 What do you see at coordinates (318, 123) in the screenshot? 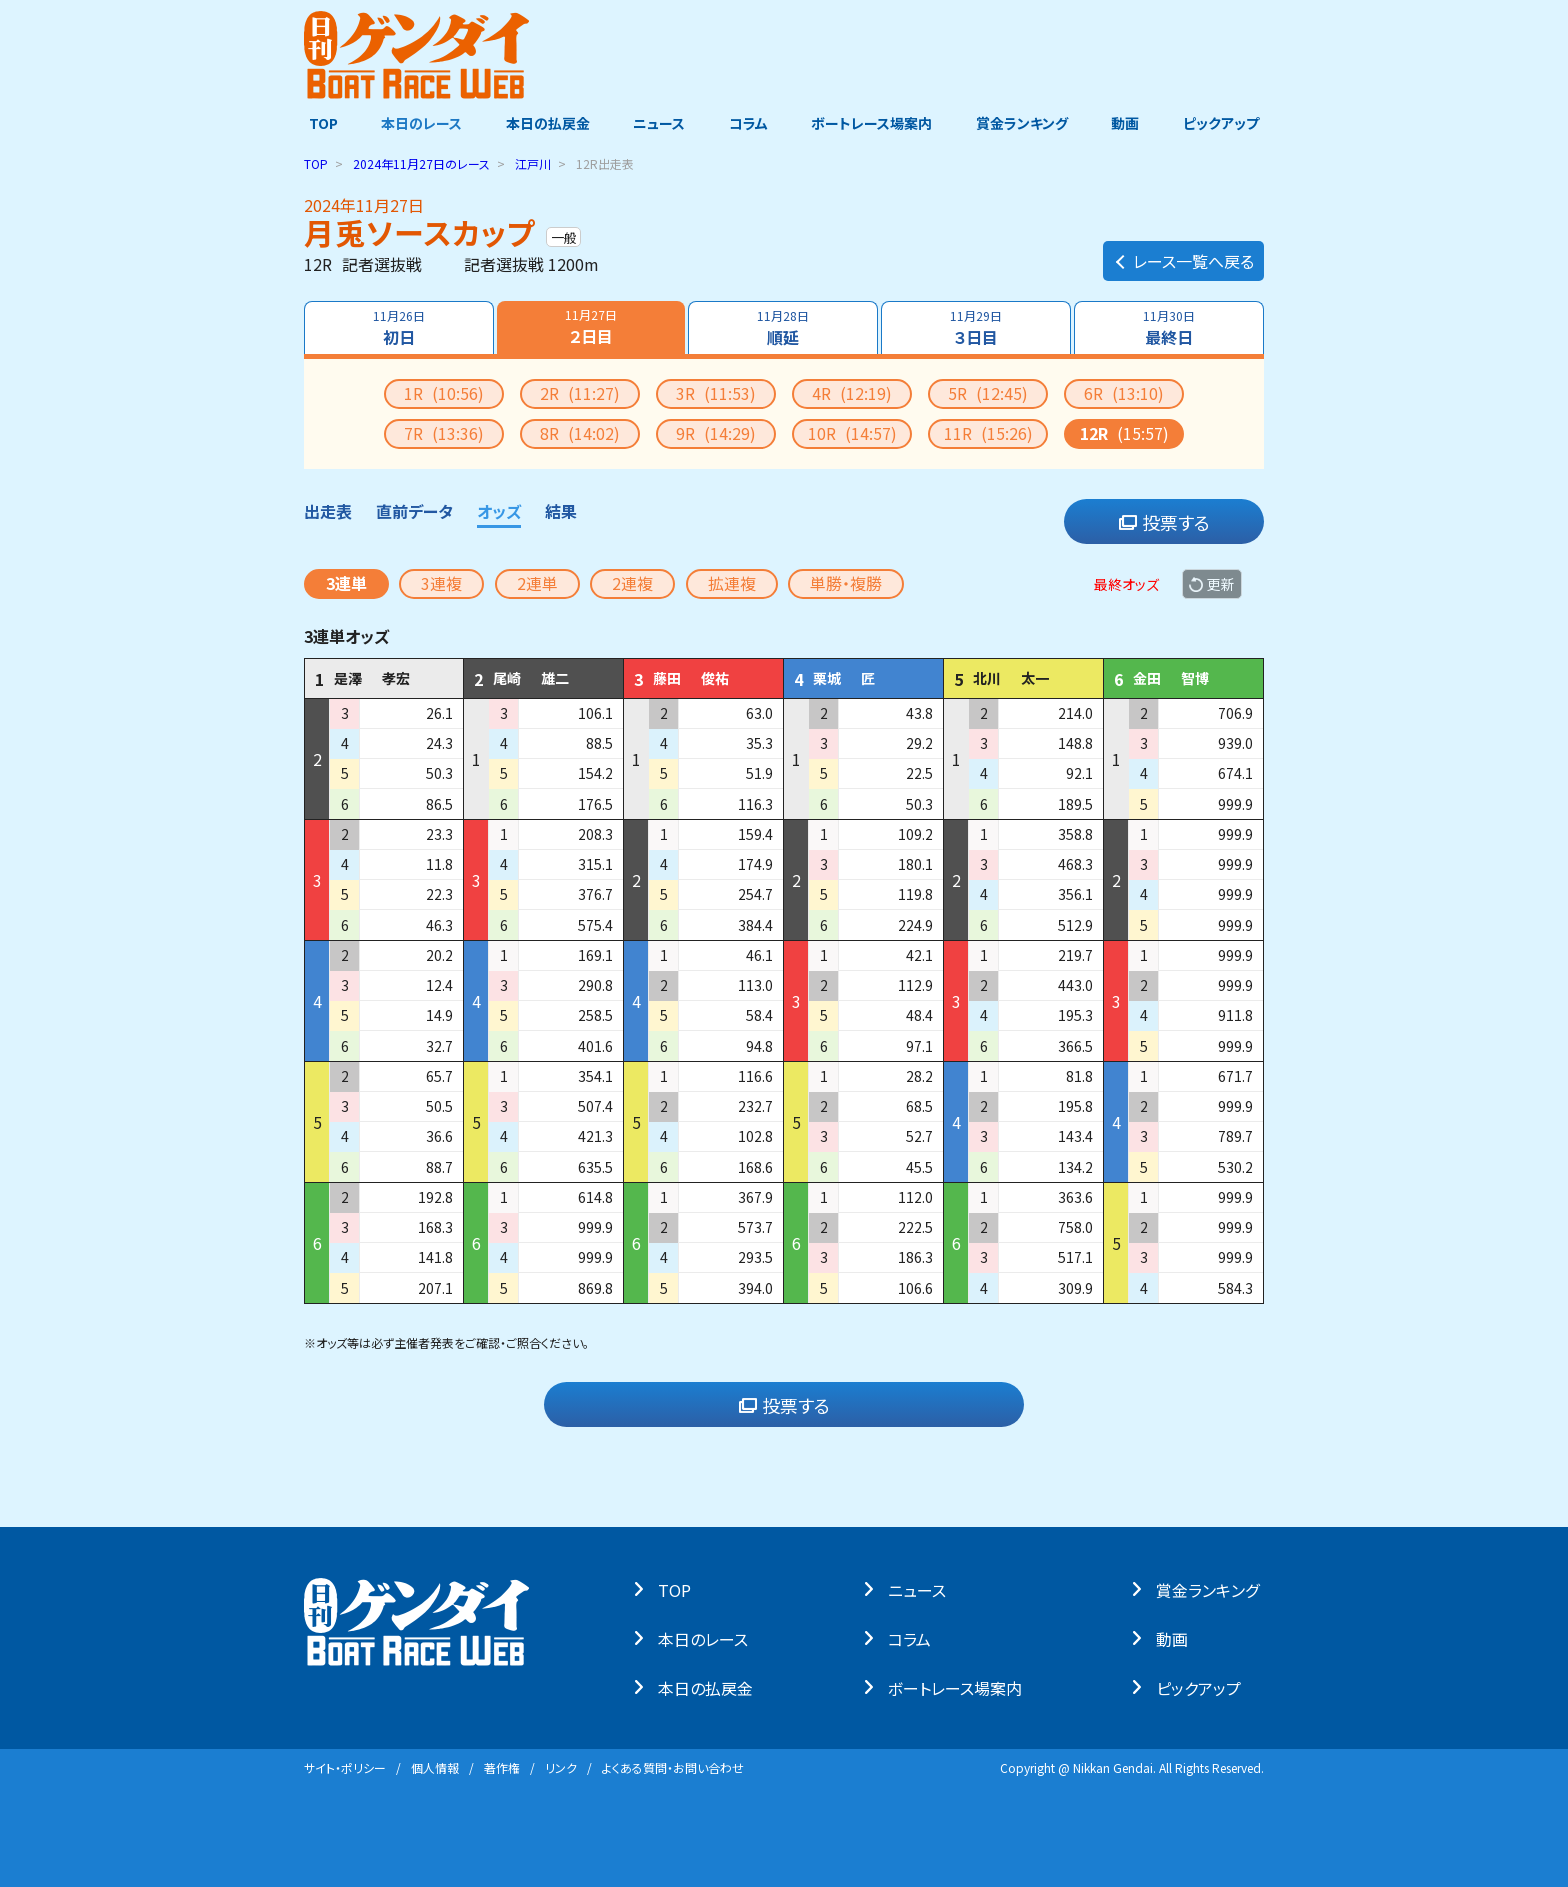
I see `TOP` at bounding box center [318, 123].